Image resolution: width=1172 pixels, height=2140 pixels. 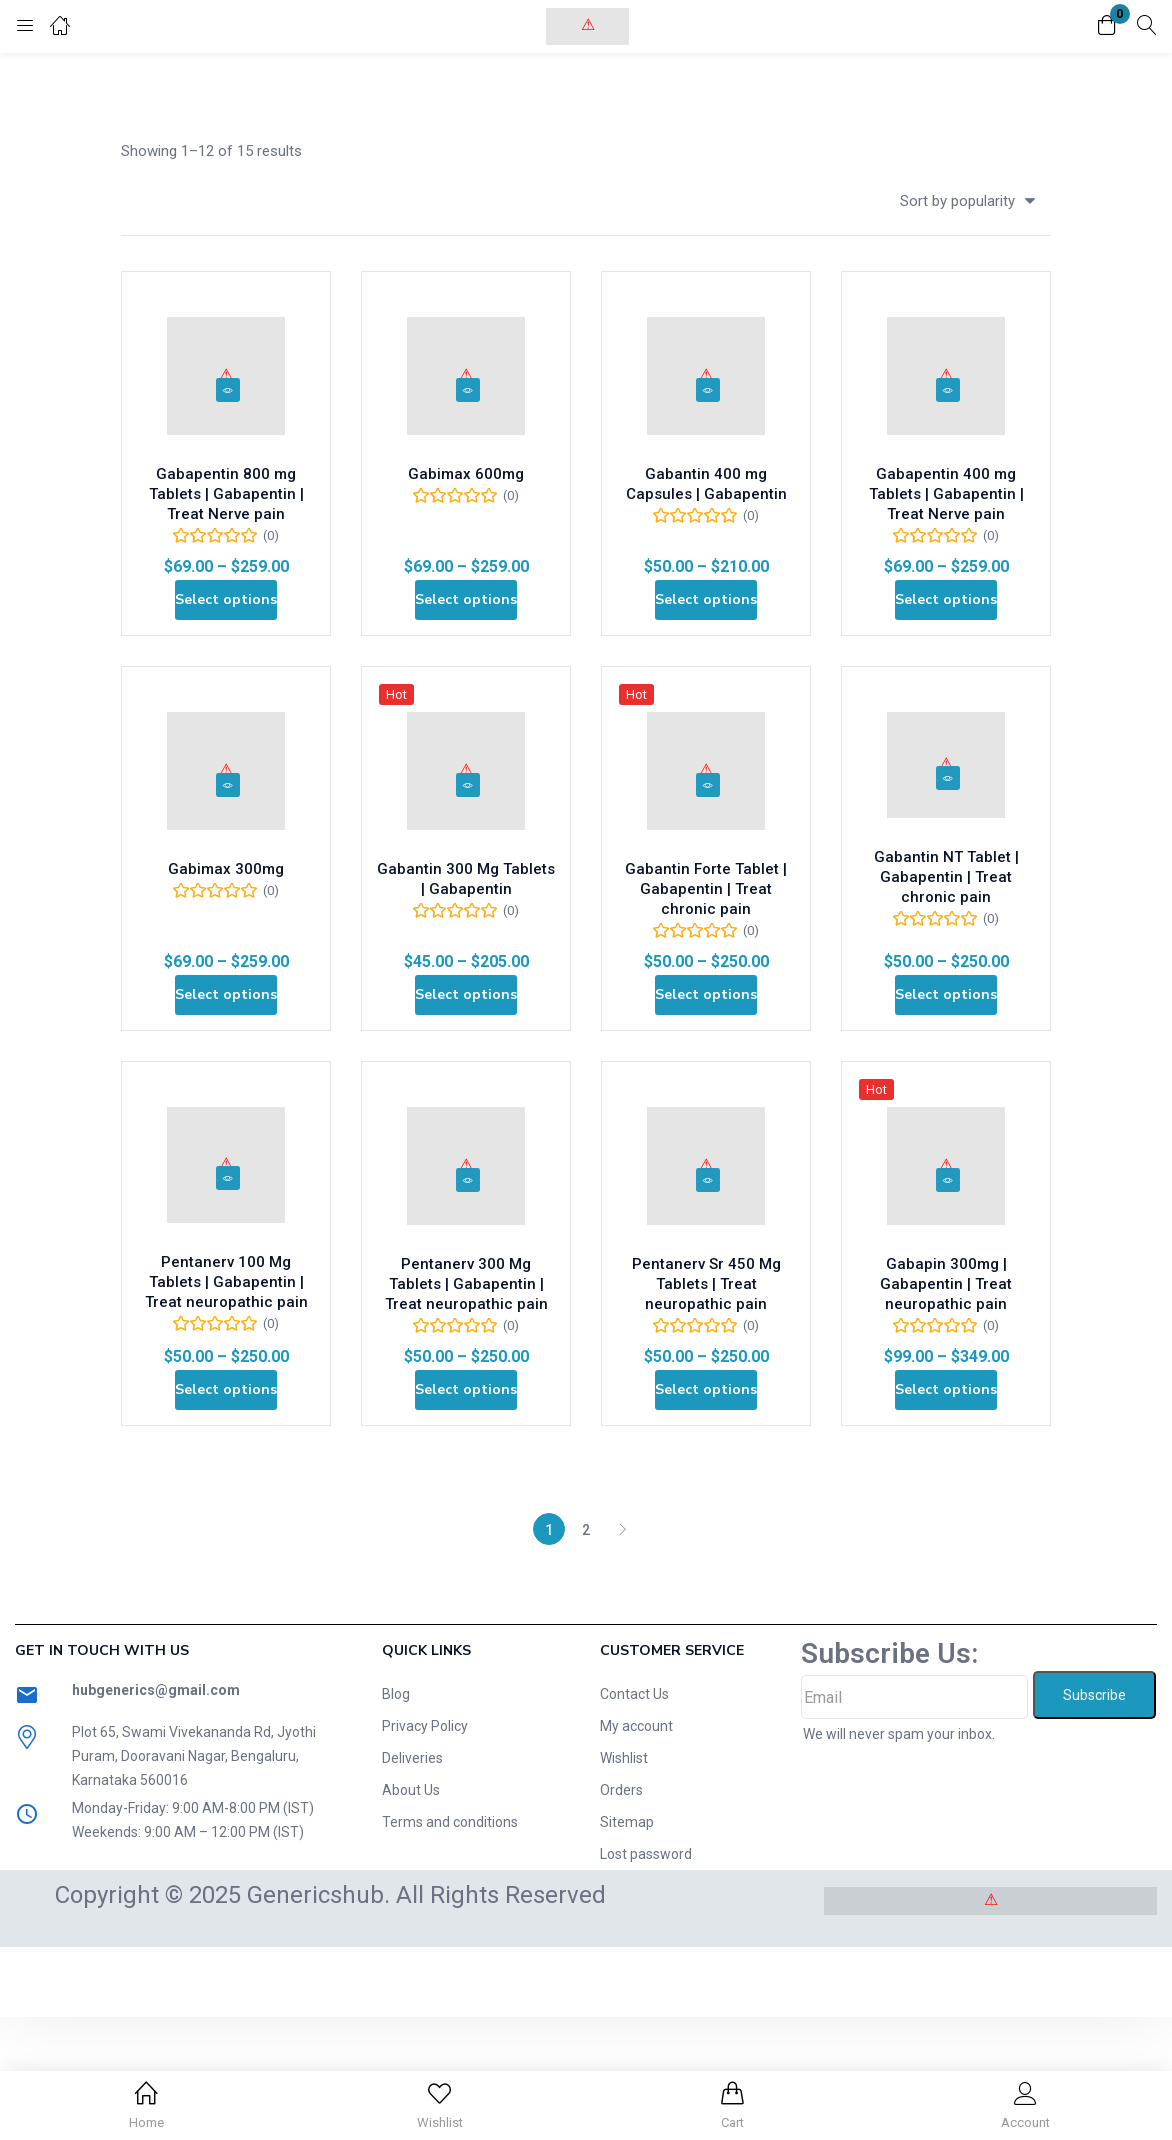 I want to click on [Select options for “Gabantin 400 mg Capsules | Gabapentin”], so click(x=706, y=626).